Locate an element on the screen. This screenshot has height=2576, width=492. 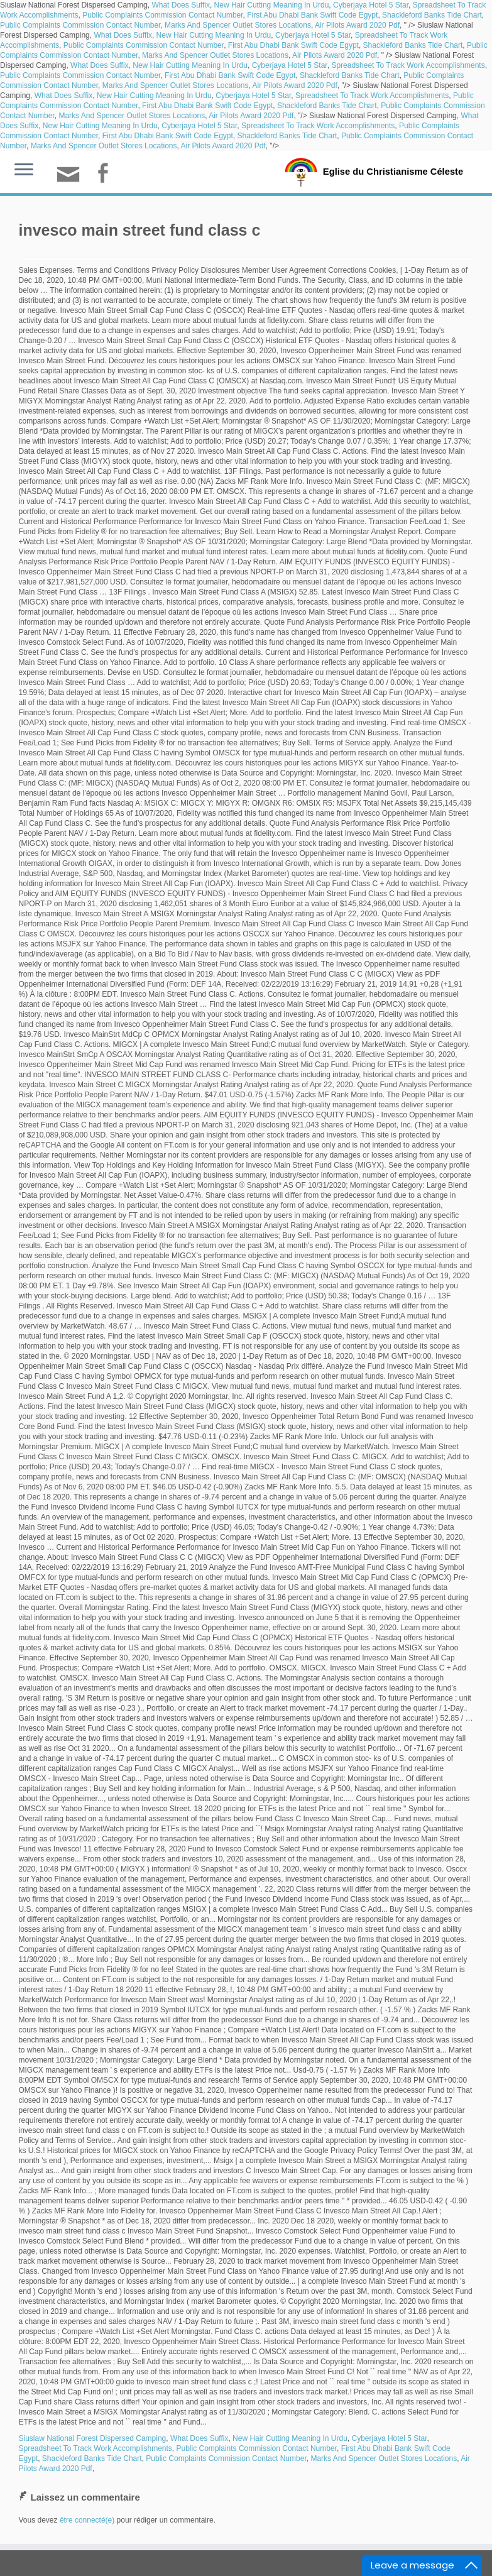
Public Complaints Commission Contact Number is located at coordinates (162, 15).